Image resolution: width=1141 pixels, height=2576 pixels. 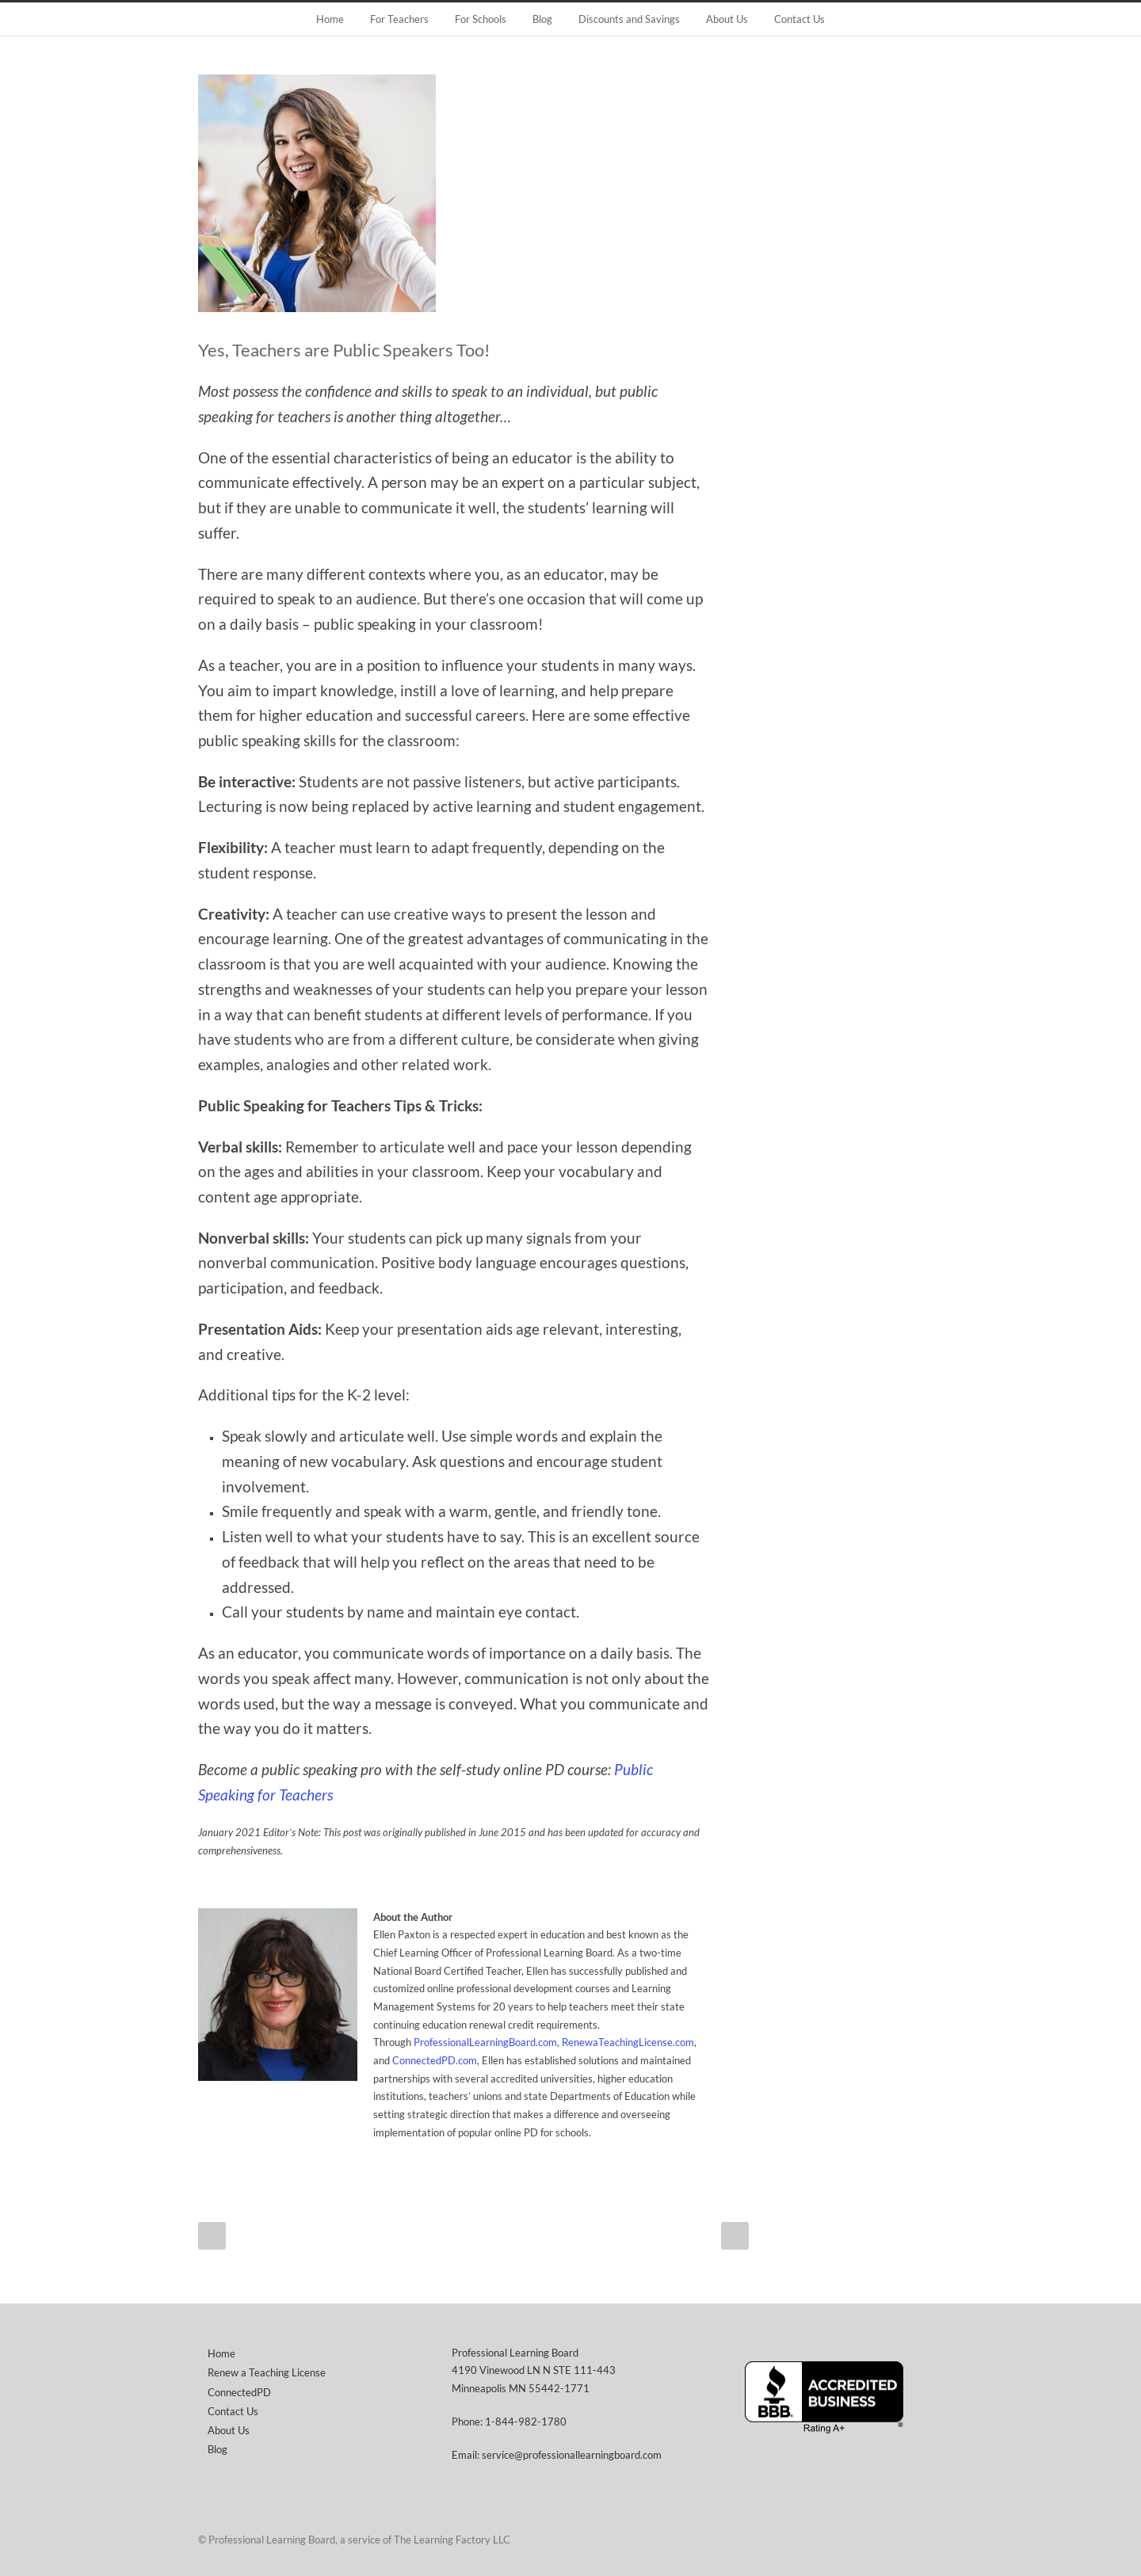 I want to click on For Schools, so click(x=480, y=19).